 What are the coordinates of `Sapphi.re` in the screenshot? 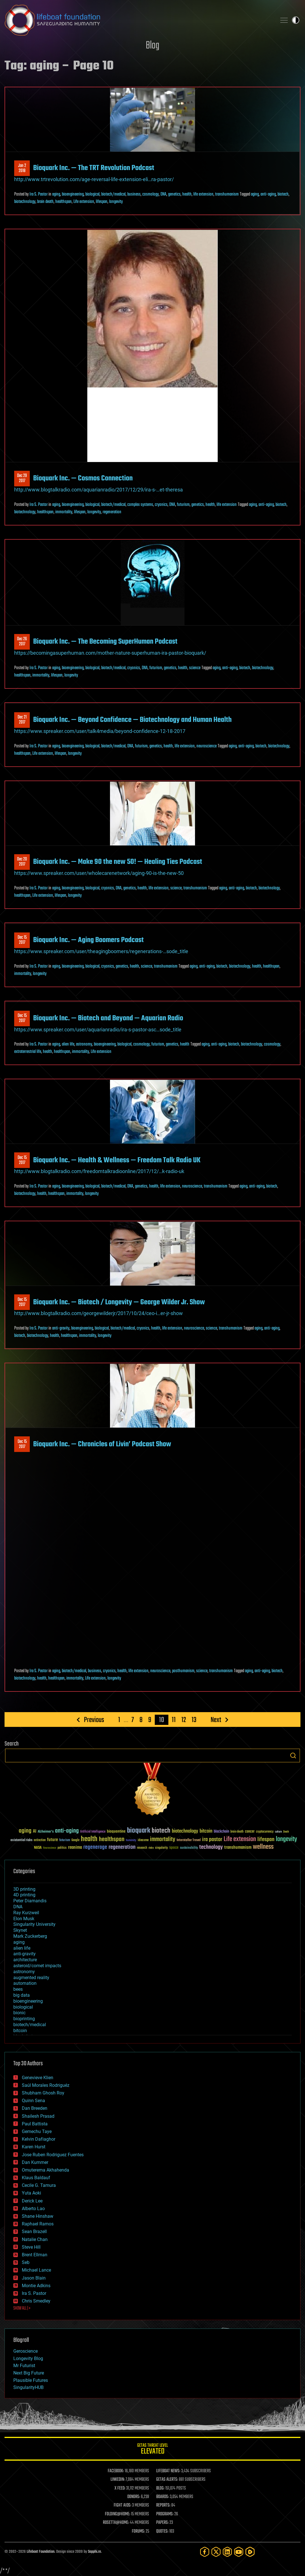 It's located at (94, 2552).